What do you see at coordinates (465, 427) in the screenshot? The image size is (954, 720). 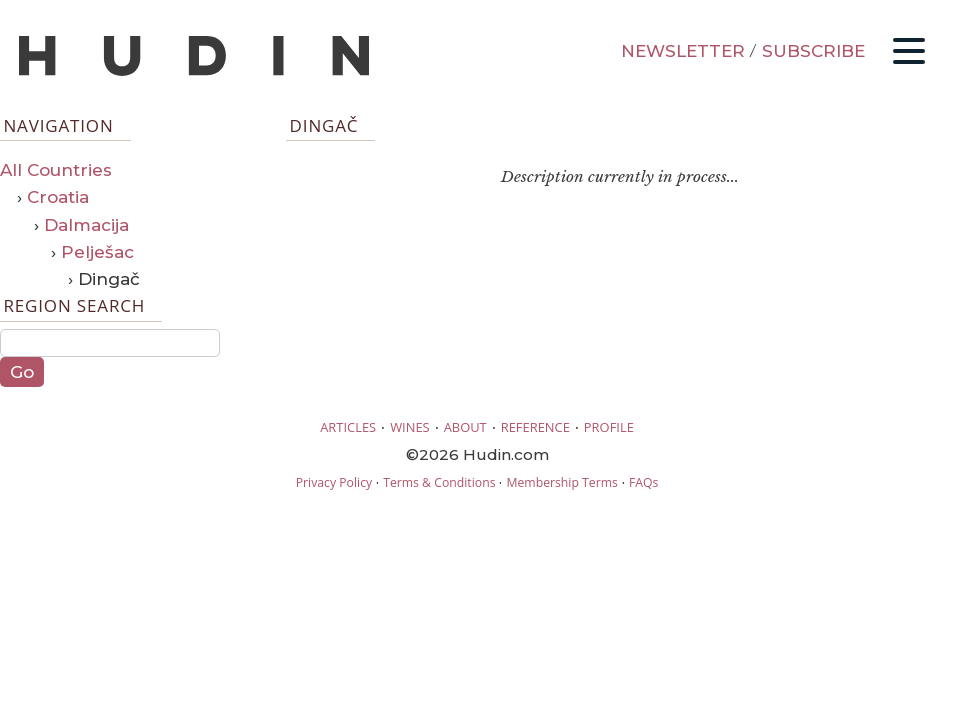 I see `ABOUT` at bounding box center [465, 427].